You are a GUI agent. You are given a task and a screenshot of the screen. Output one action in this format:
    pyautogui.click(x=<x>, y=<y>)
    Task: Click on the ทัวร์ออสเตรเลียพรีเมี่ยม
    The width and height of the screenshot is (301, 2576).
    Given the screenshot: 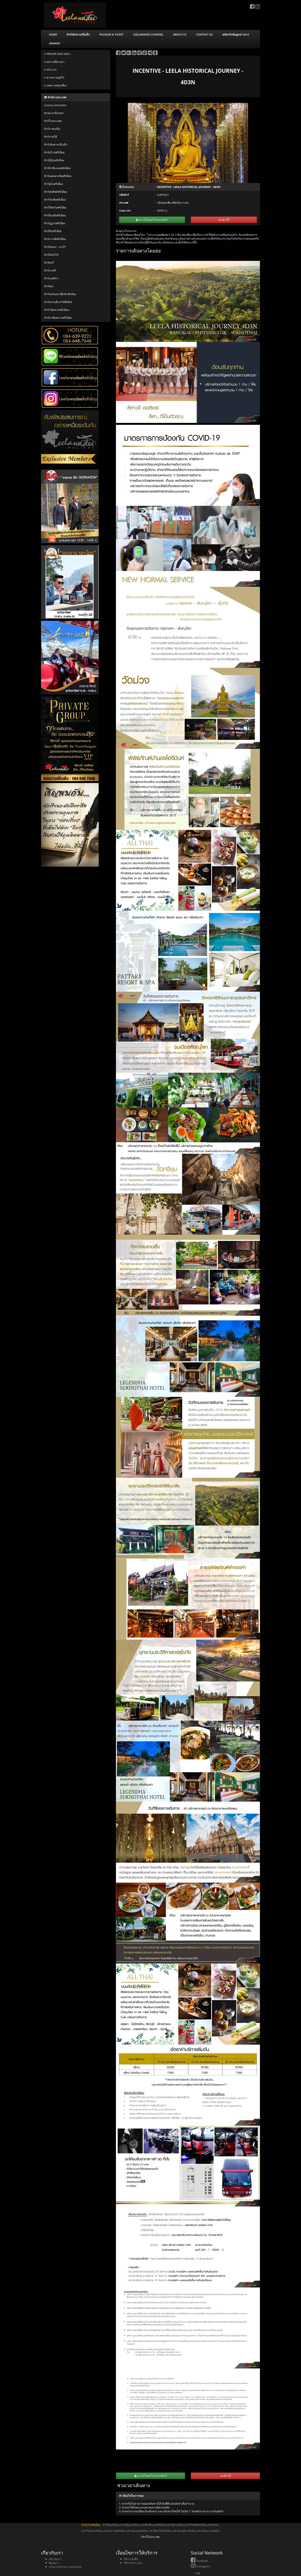 What is the action you would take?
    pyautogui.click(x=57, y=176)
    